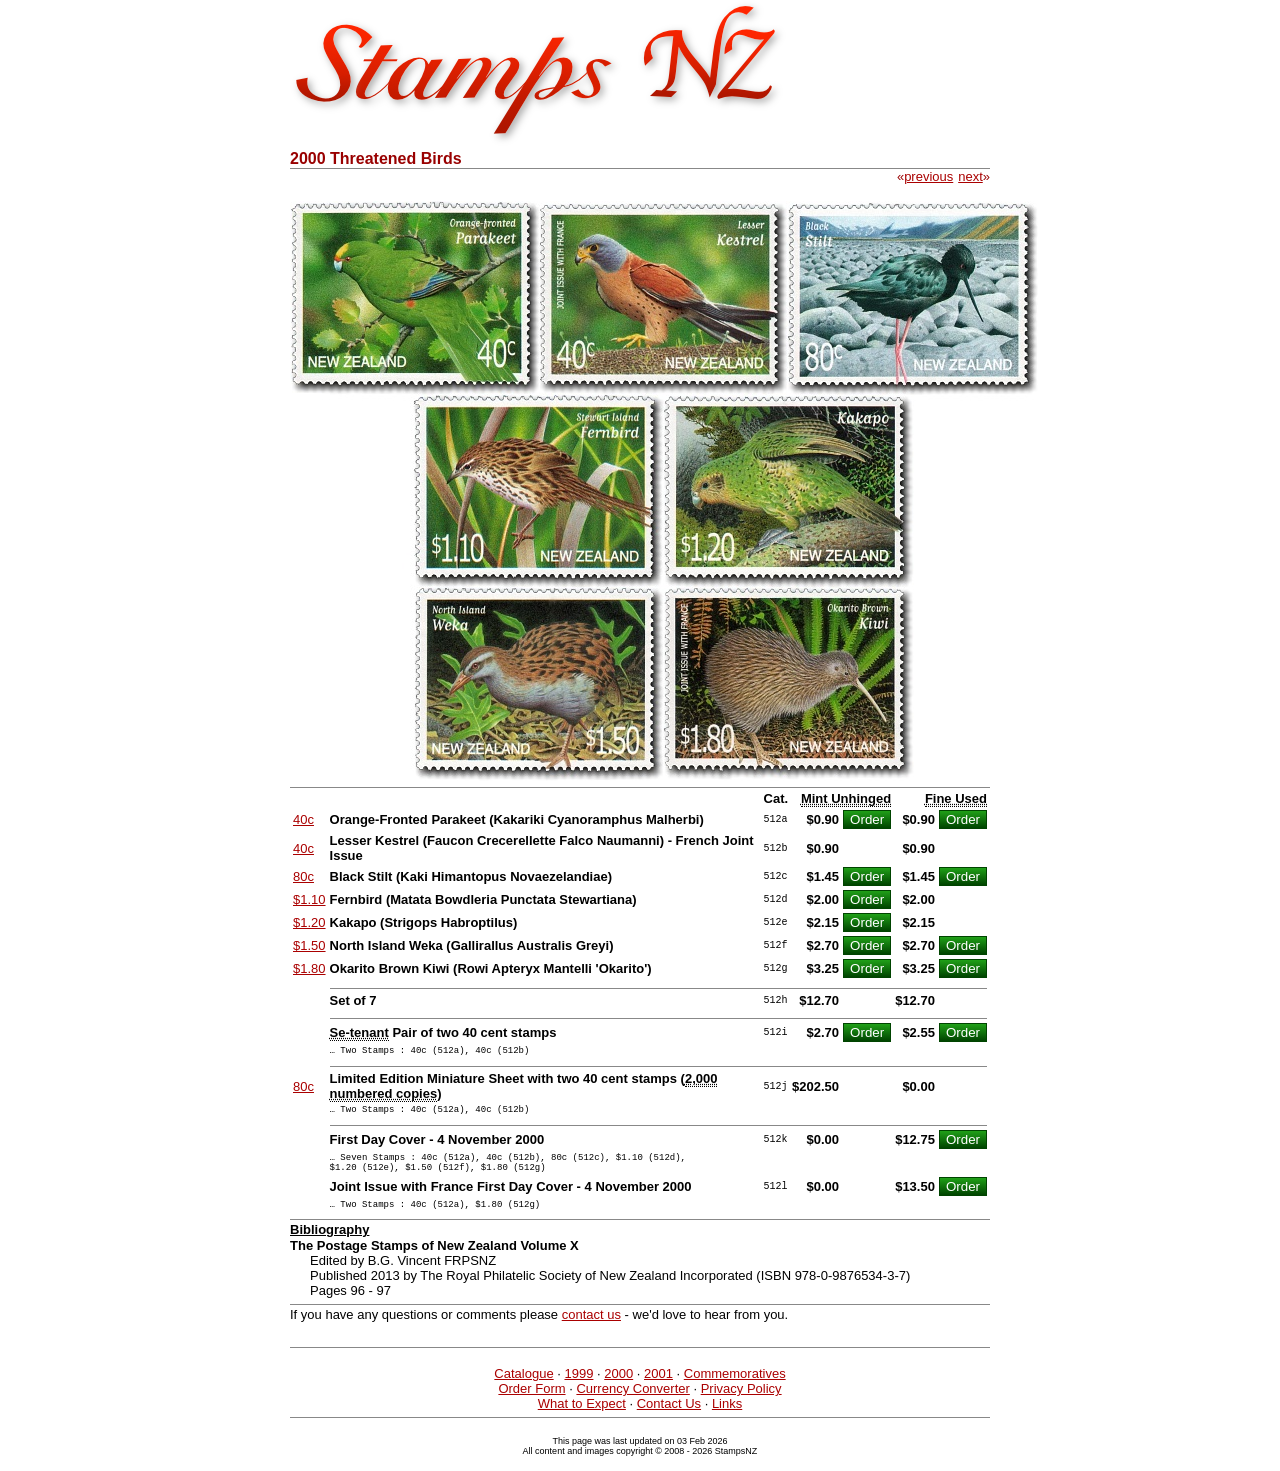 This screenshot has height=1471, width=1280. I want to click on 2001, so click(658, 1388).